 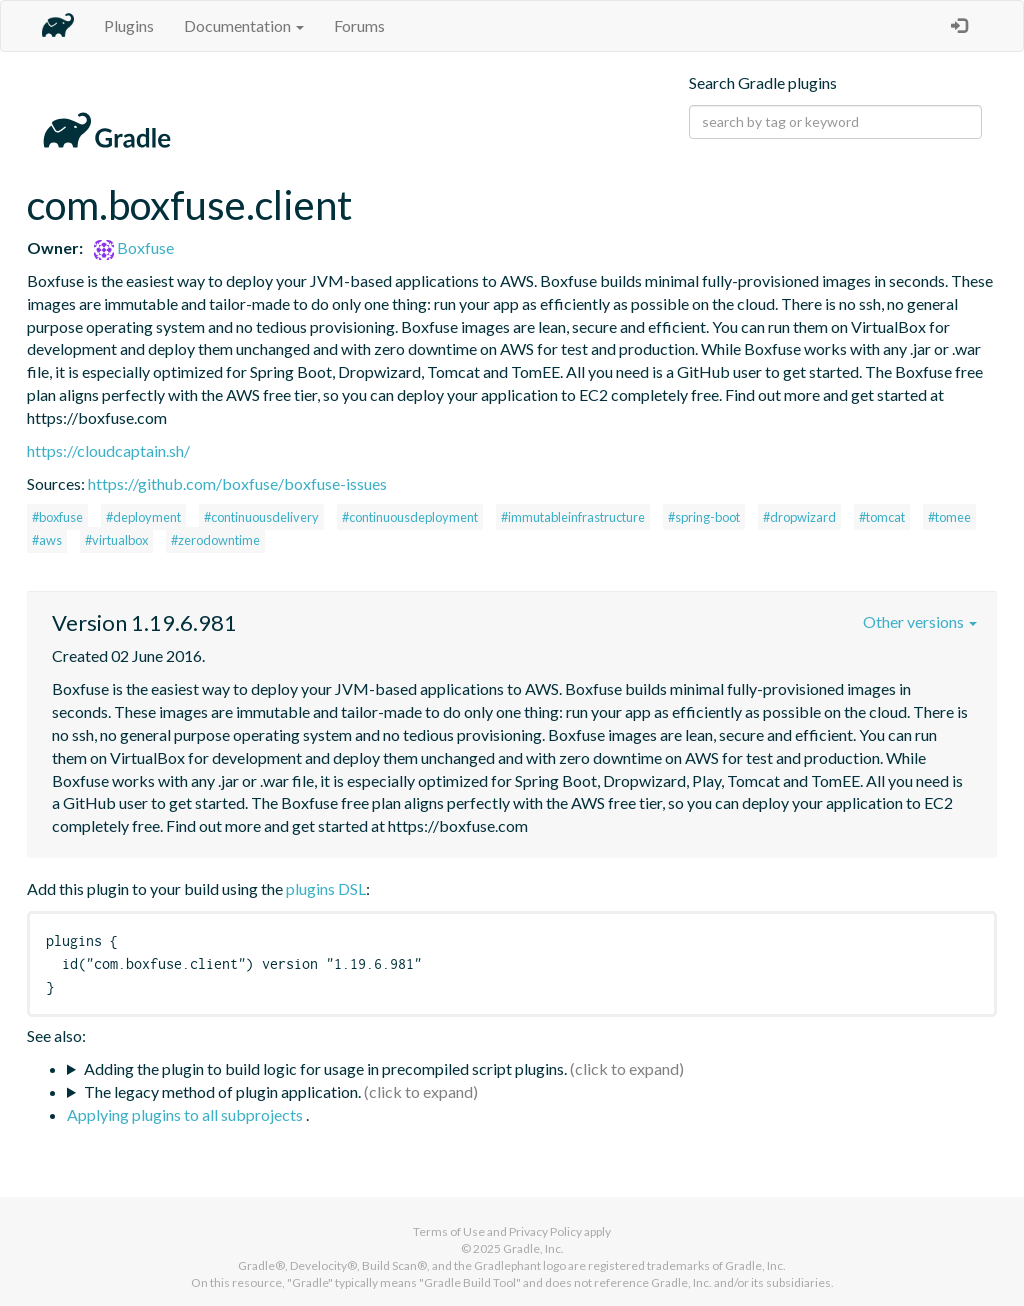 What do you see at coordinates (108, 450) in the screenshot?
I see `https://cloudcaptain.sh/` at bounding box center [108, 450].